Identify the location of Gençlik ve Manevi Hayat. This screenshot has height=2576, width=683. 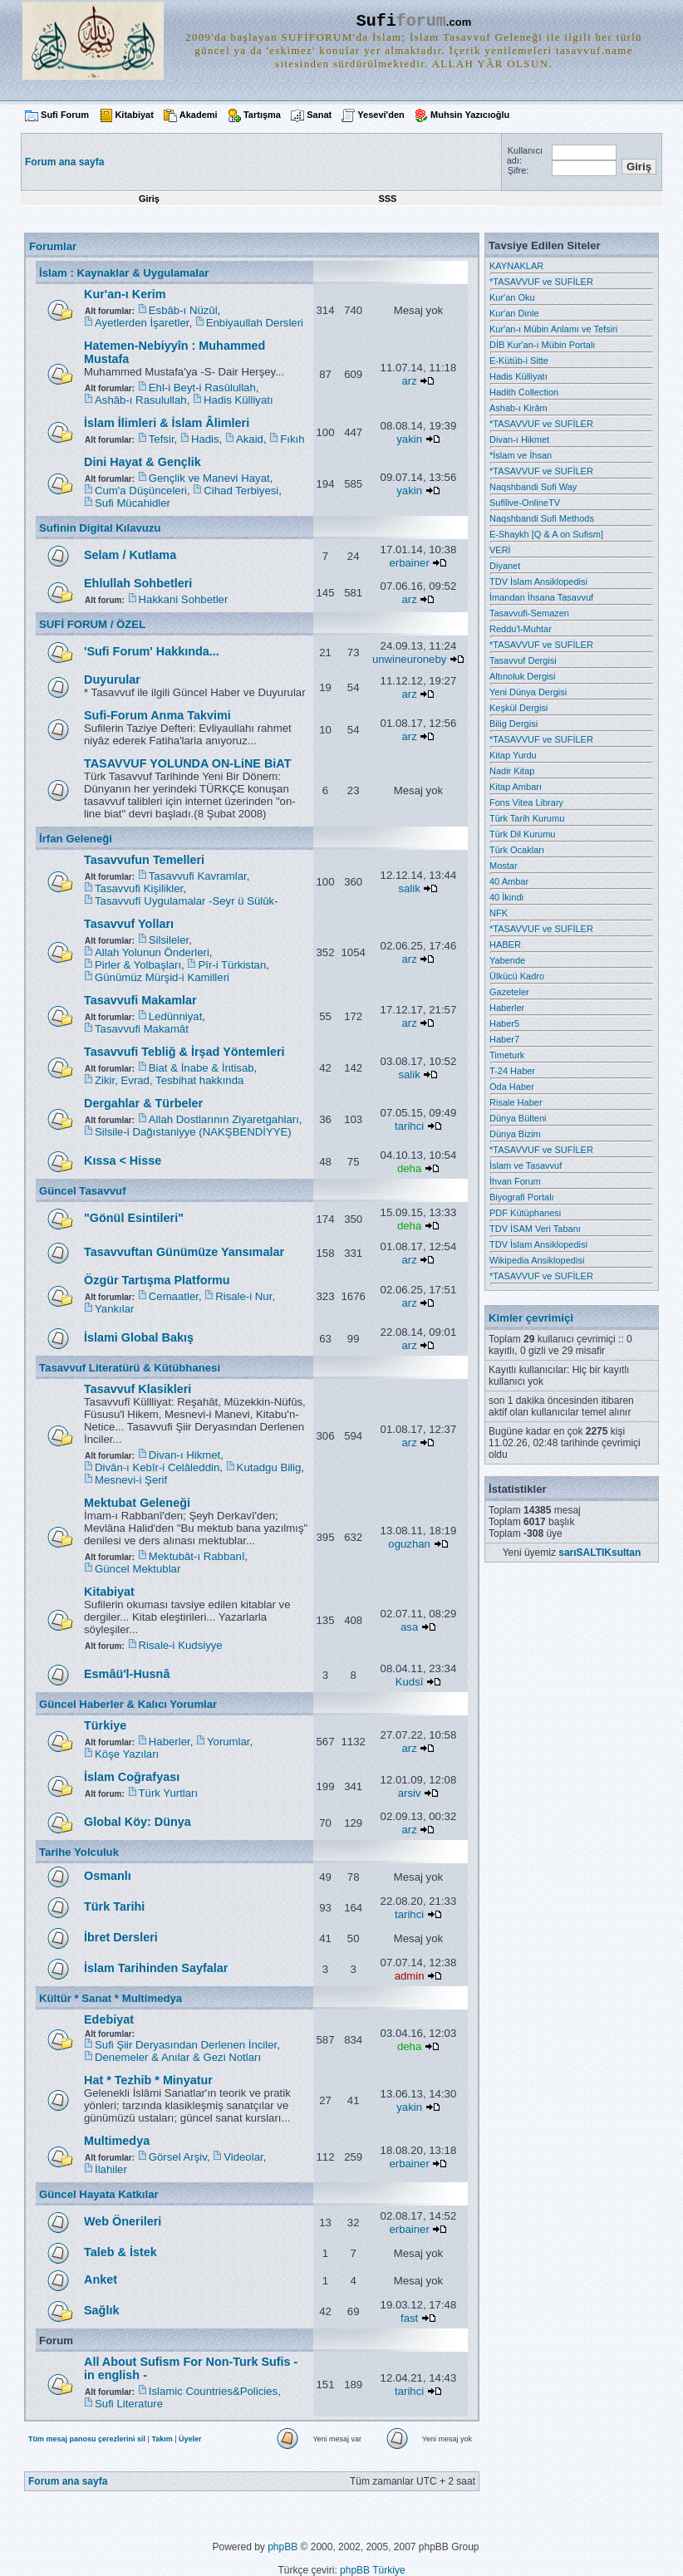
(209, 478).